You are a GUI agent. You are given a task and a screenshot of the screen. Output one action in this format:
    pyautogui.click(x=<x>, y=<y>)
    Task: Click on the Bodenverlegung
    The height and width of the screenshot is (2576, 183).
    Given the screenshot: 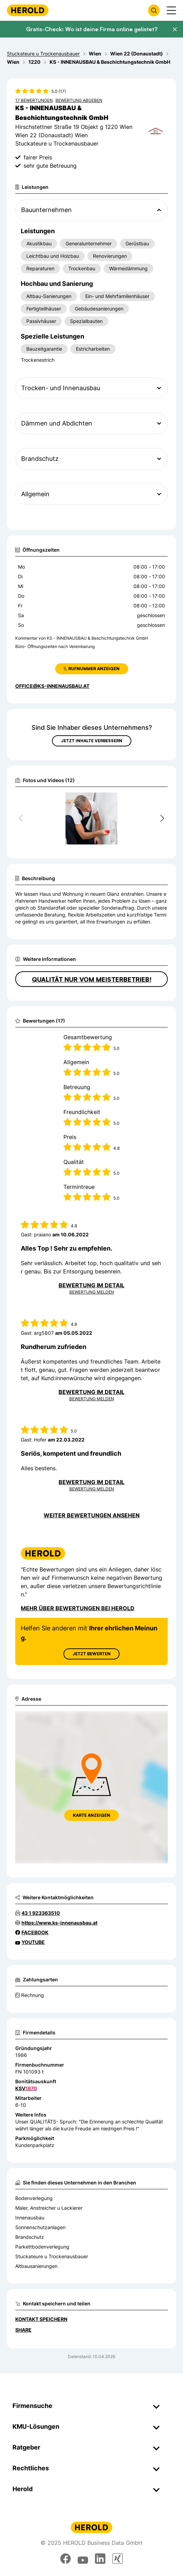 What is the action you would take?
    pyautogui.click(x=34, y=2198)
    